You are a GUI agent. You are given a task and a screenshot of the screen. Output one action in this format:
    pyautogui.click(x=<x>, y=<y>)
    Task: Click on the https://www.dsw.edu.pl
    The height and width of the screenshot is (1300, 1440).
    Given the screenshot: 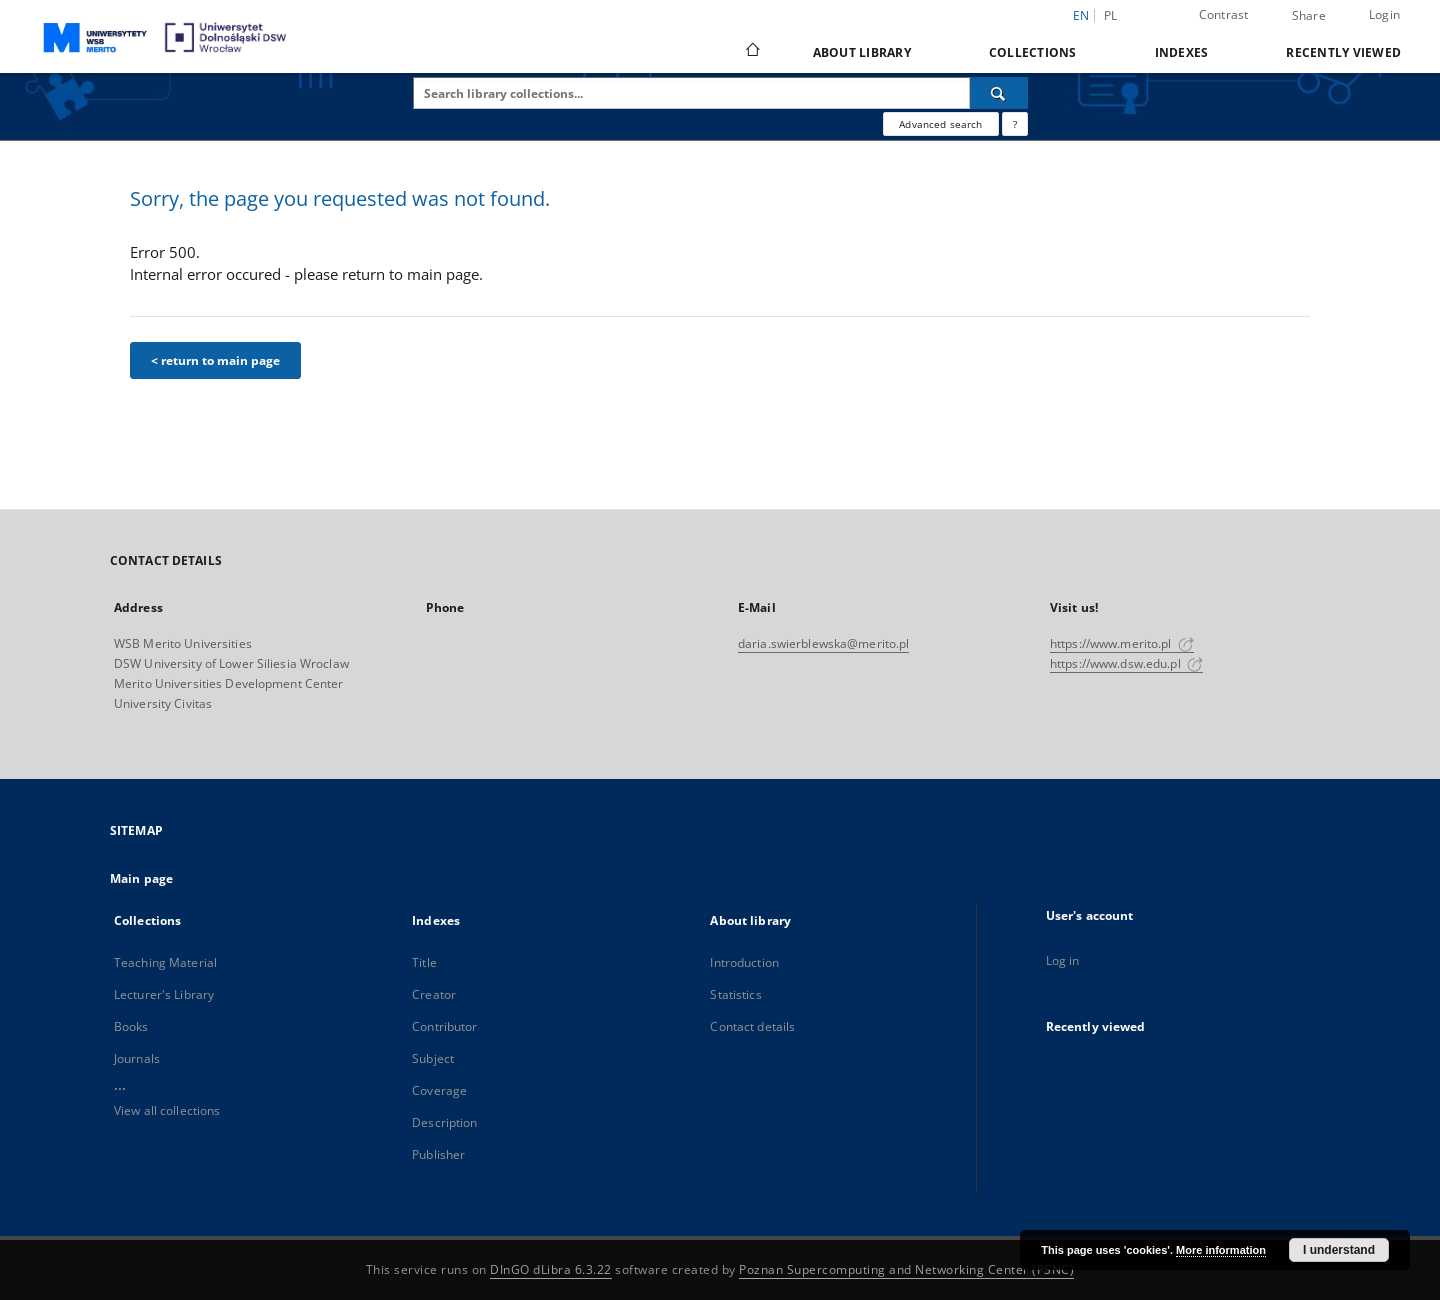 What is the action you would take?
    pyautogui.click(x=1126, y=663)
    